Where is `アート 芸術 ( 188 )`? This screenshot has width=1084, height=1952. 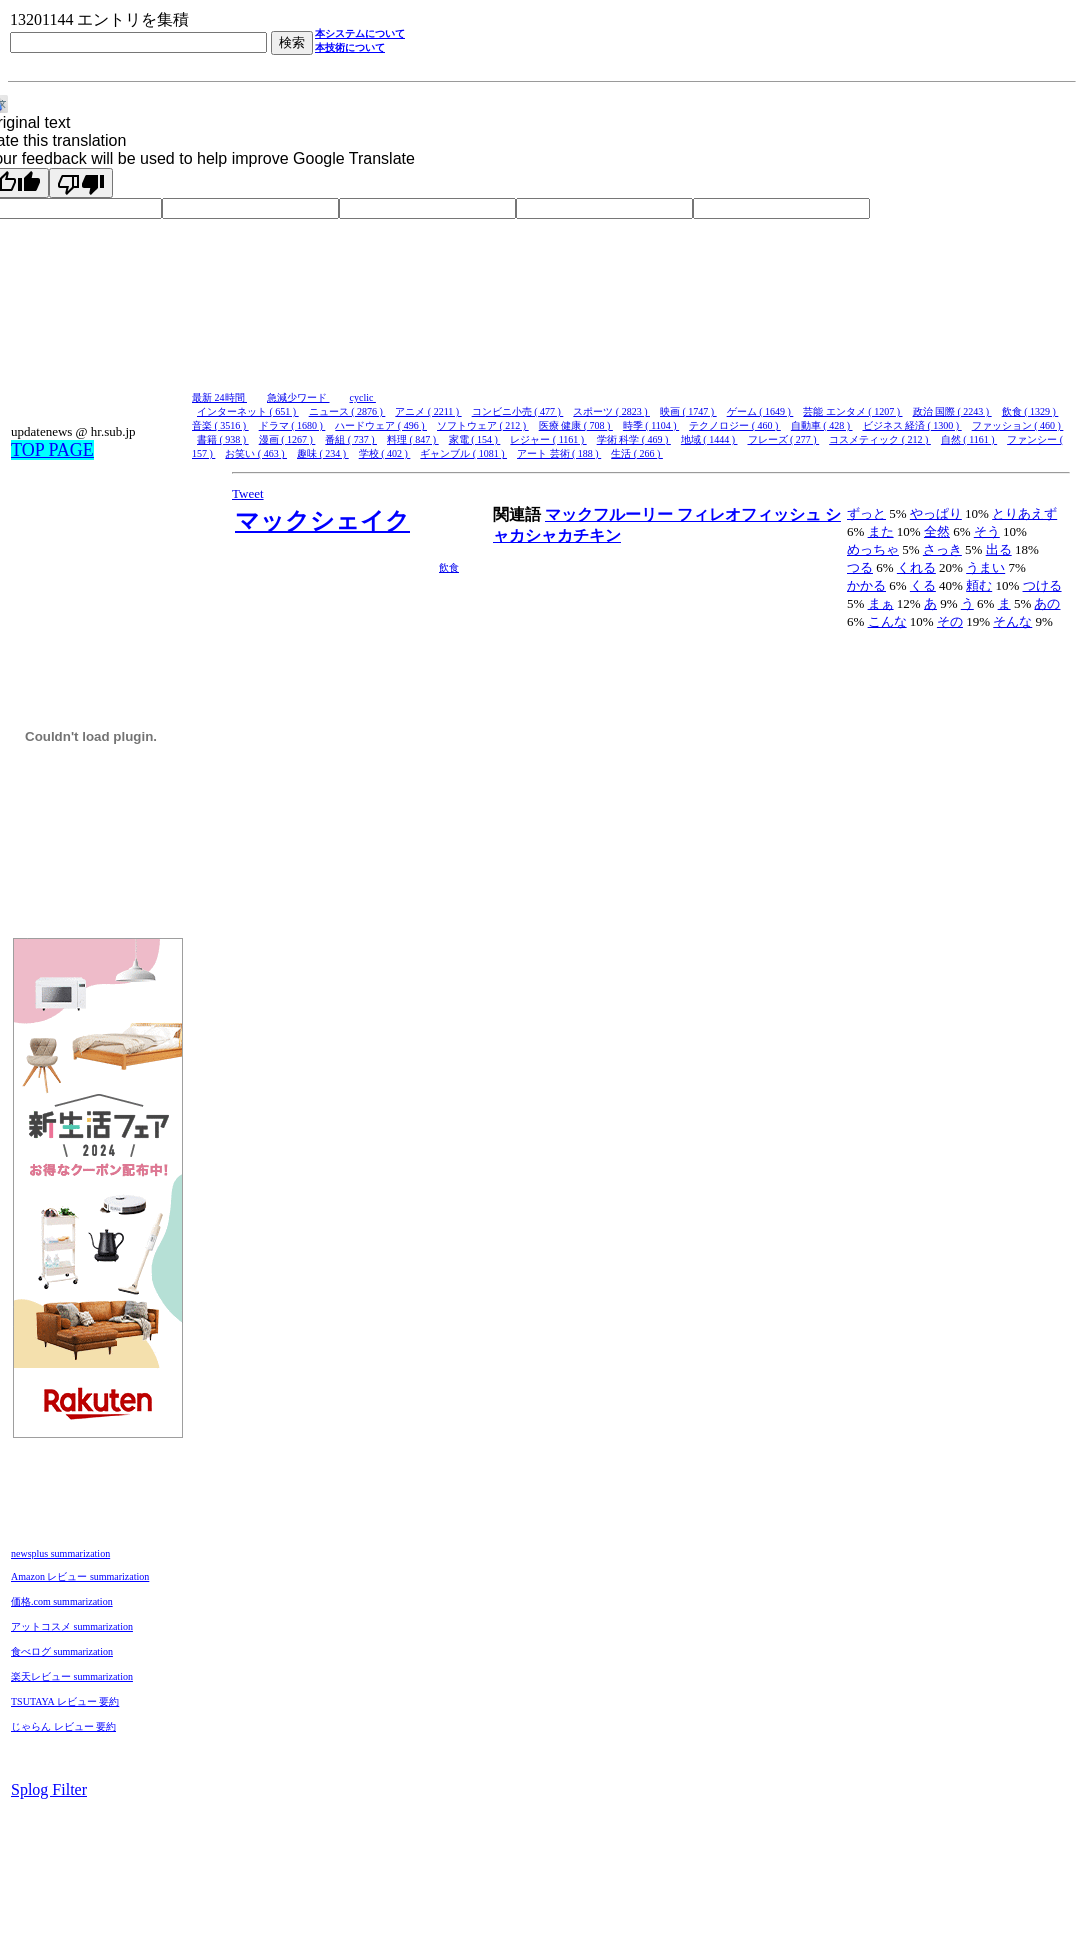
アート 芸術 ( 188 ) is located at coordinates (559, 453).